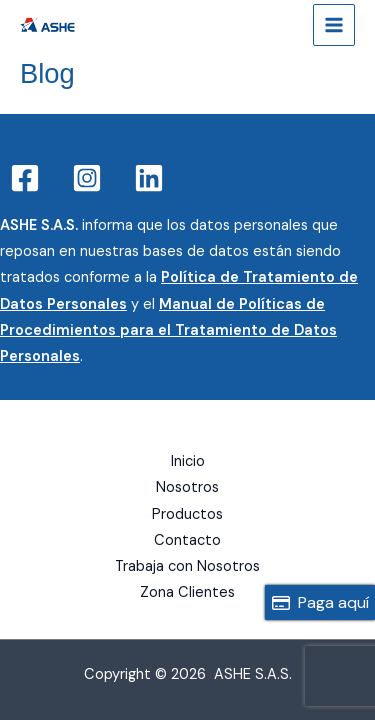  I want to click on [Facebook], so click(25, 178).